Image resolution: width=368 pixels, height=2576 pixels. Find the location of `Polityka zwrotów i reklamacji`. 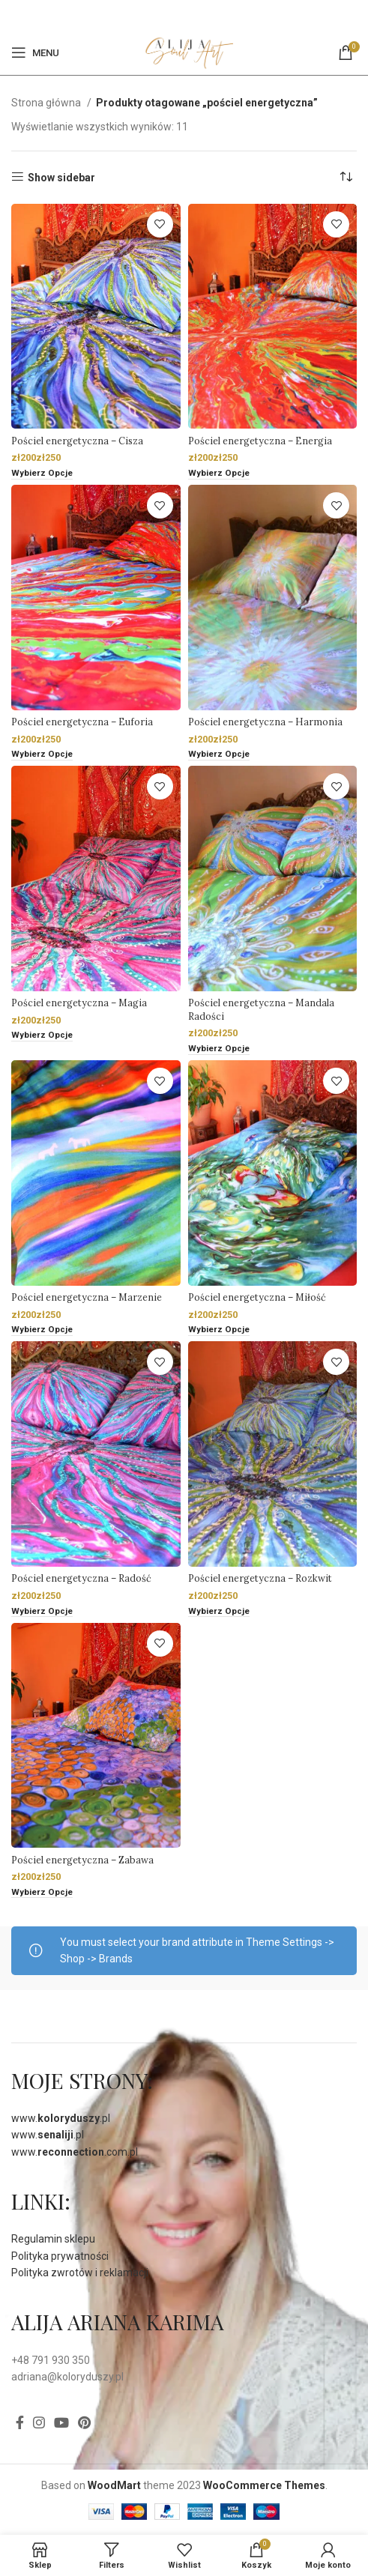

Polityka zwrotów i reklamacji is located at coordinates (79, 2273).